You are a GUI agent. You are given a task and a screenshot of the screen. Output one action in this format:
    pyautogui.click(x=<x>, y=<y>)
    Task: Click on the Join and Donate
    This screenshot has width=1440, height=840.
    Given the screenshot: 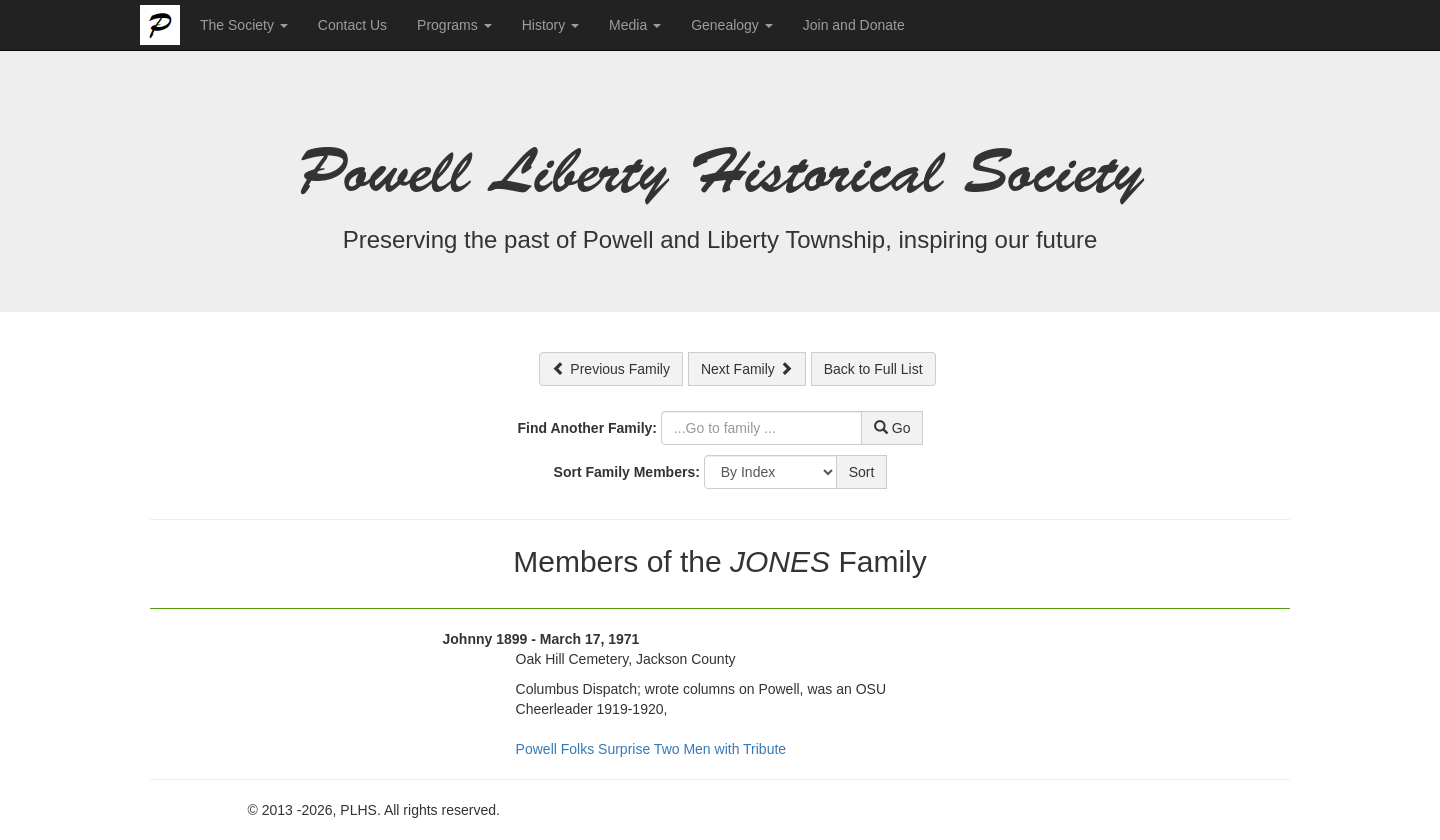 What is the action you would take?
    pyautogui.click(x=854, y=25)
    